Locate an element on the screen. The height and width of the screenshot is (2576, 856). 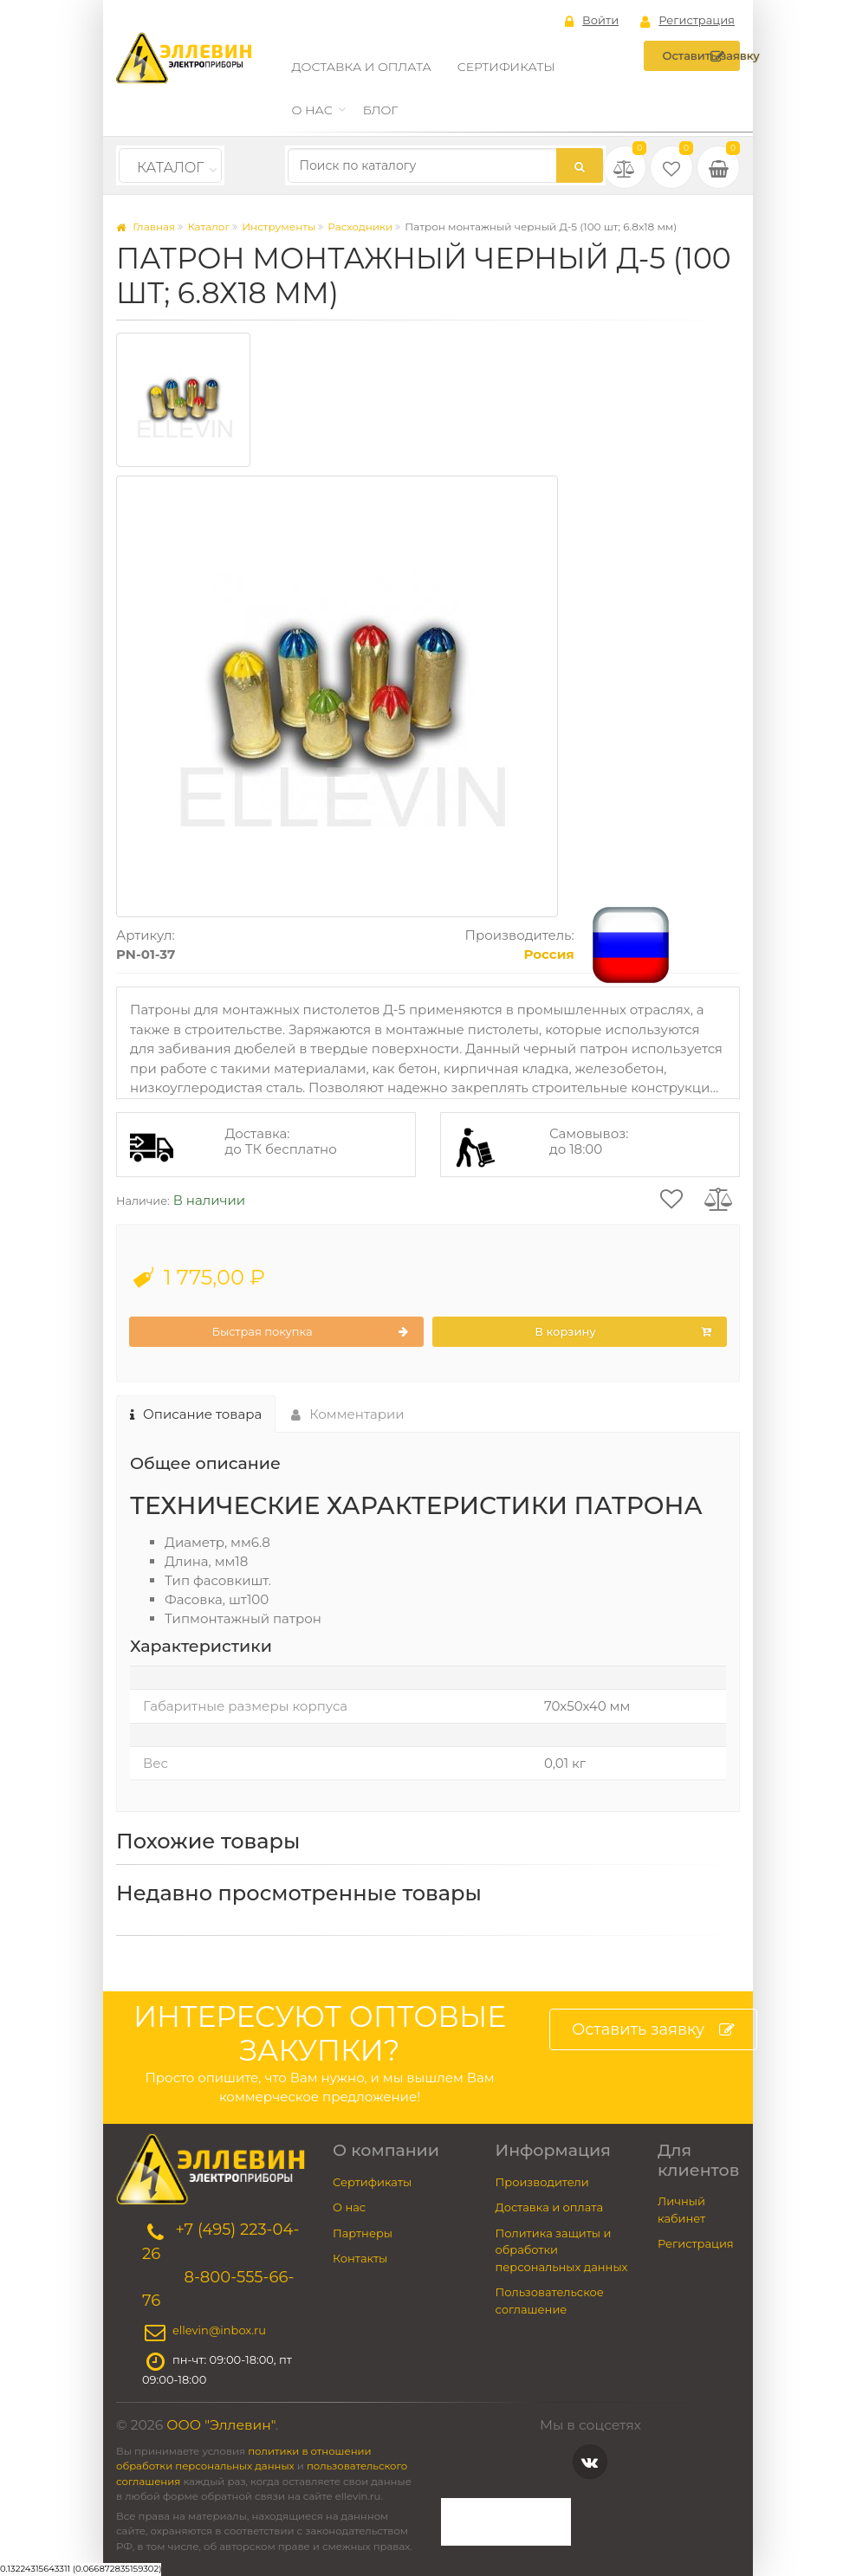
Описание товара [tab] is located at coordinates (196, 1414).